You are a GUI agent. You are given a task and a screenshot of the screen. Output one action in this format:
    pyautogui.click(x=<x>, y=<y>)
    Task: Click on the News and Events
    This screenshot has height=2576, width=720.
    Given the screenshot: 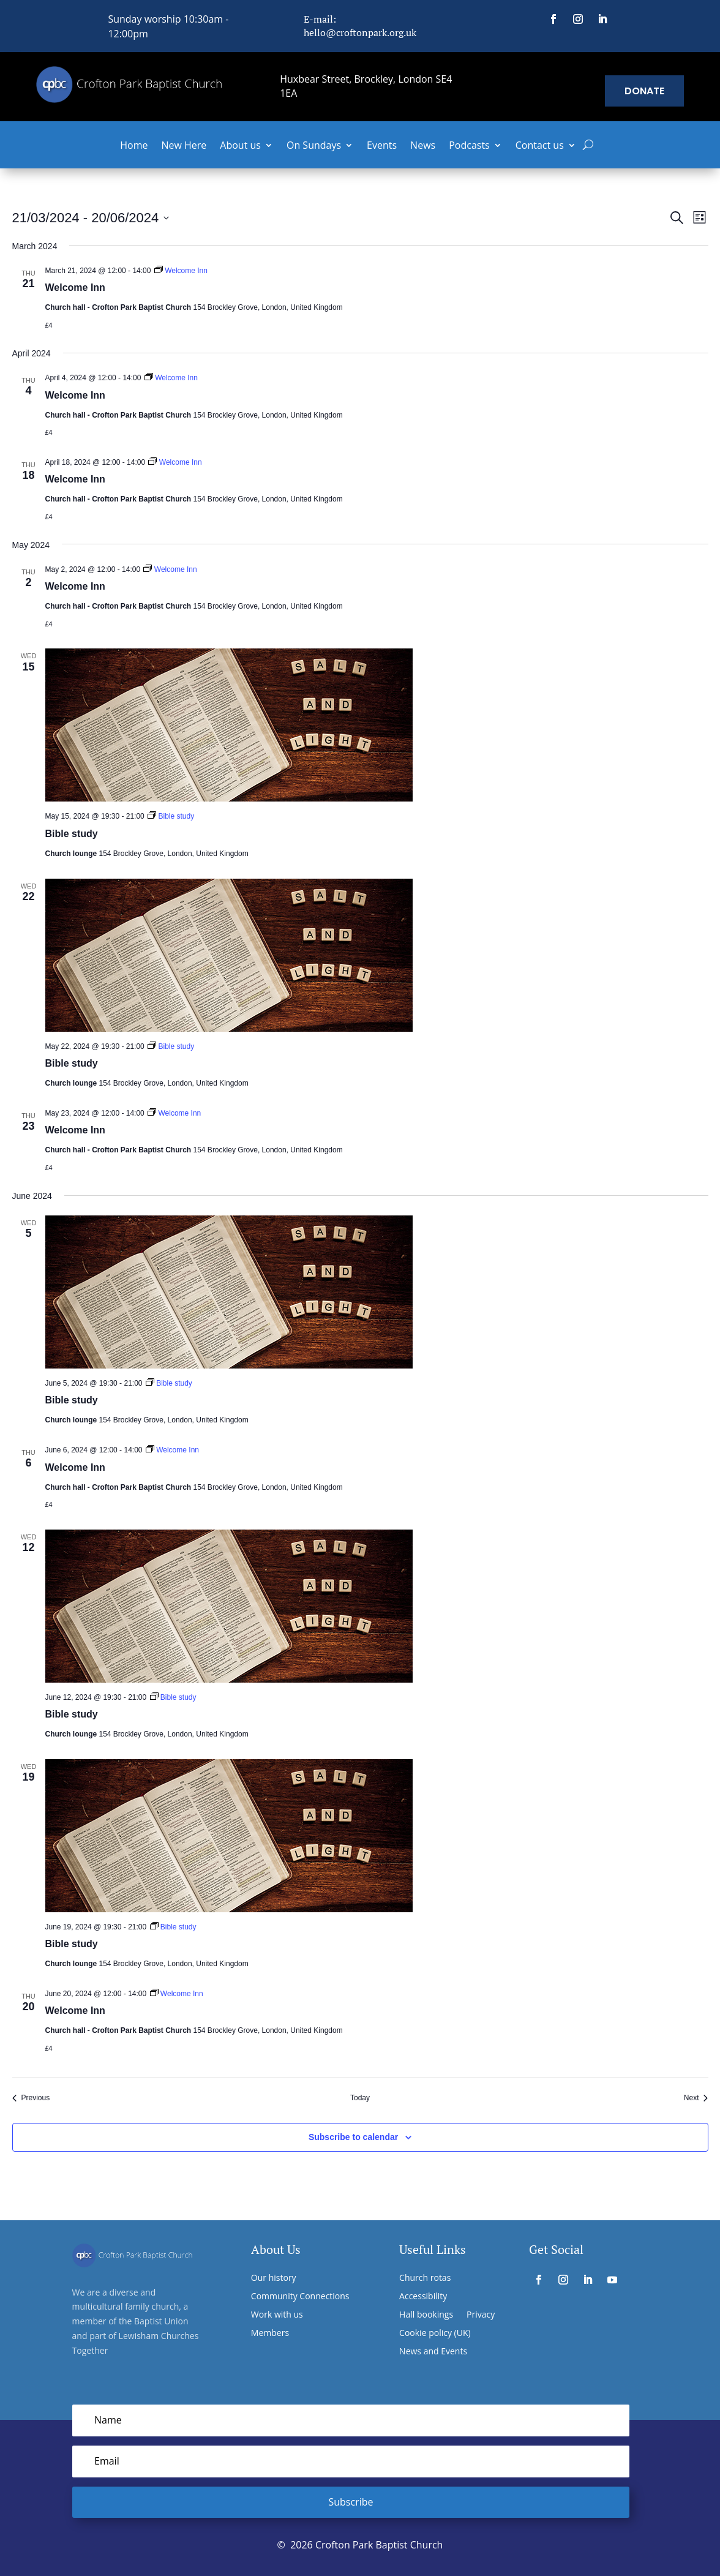 What is the action you would take?
    pyautogui.click(x=433, y=2352)
    